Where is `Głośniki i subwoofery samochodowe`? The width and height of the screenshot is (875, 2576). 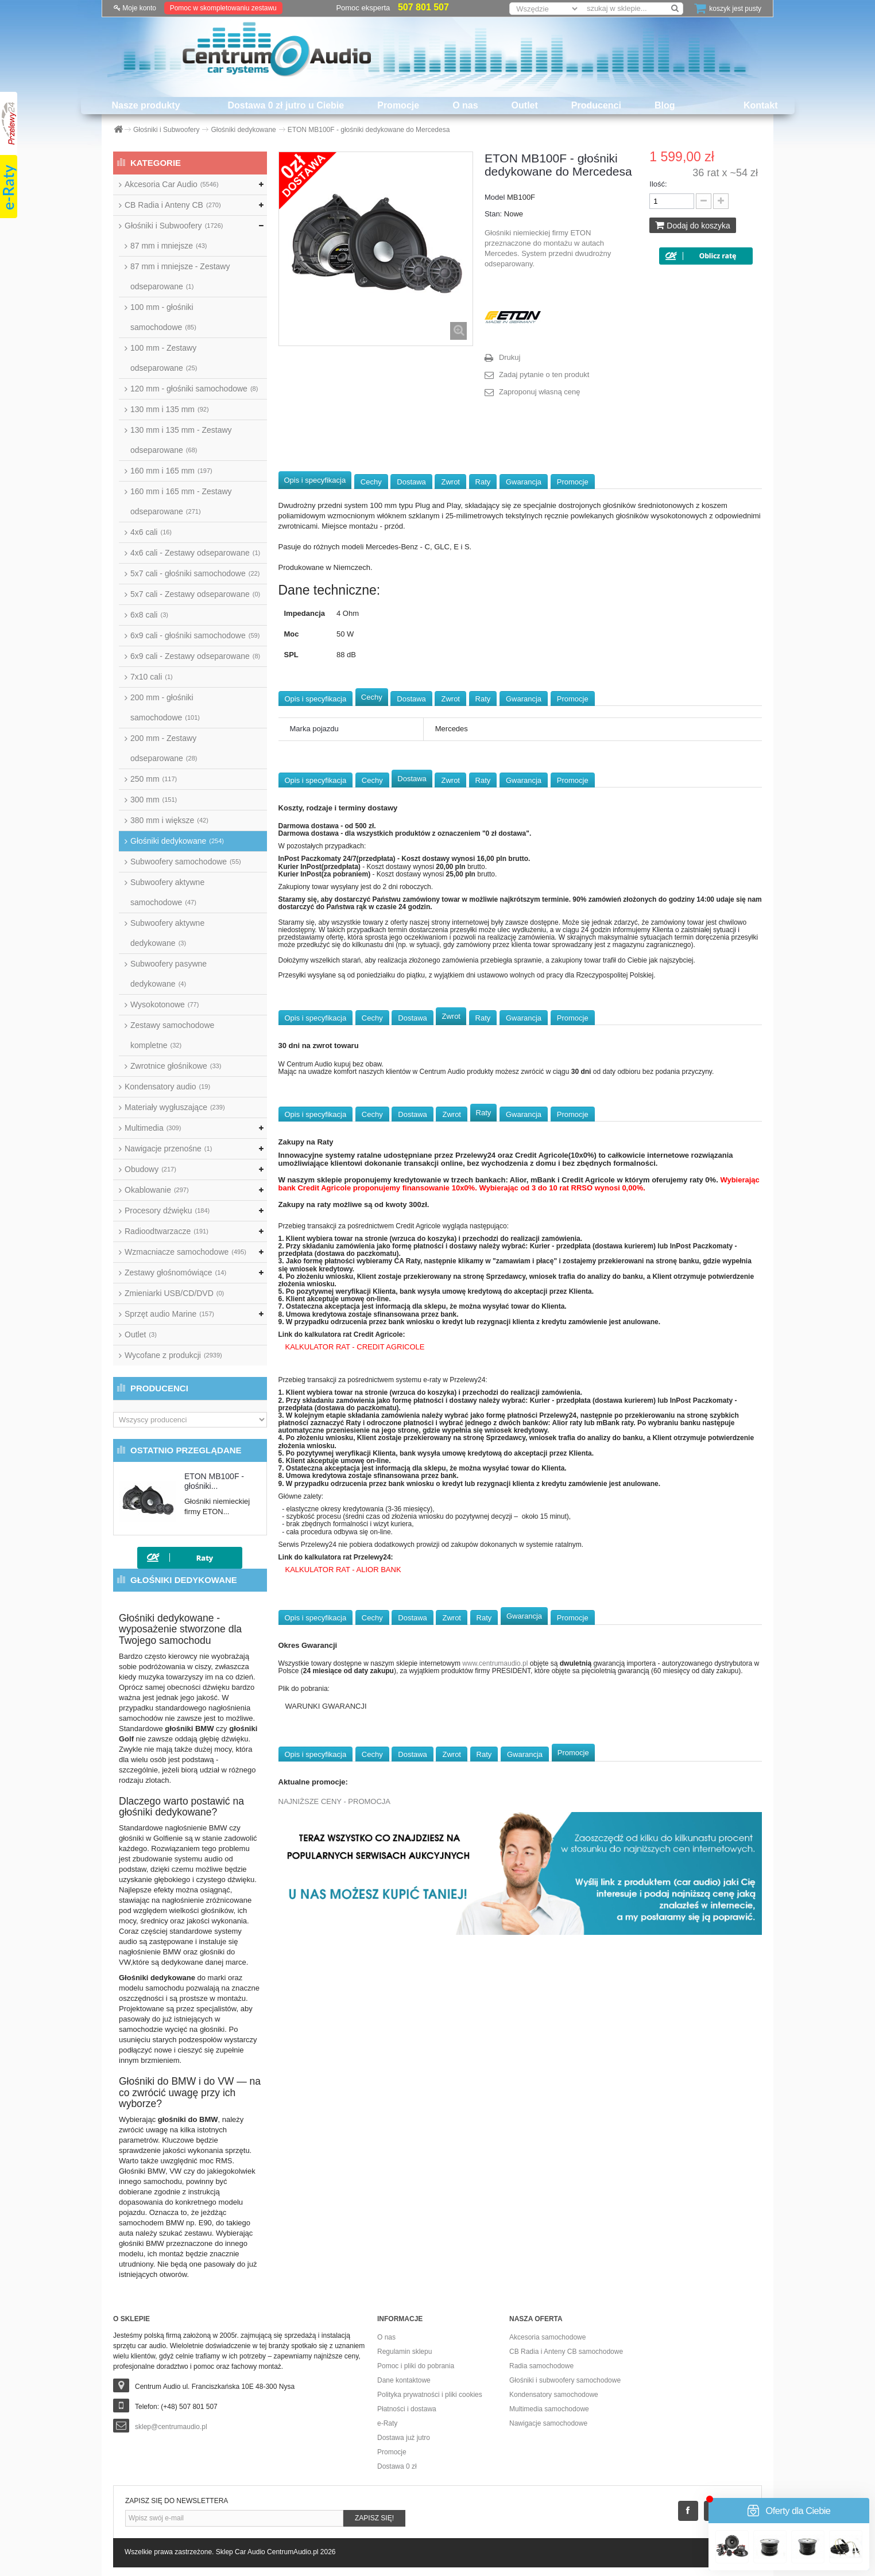 Głośniki i subwoofery samochodowe is located at coordinates (565, 2380).